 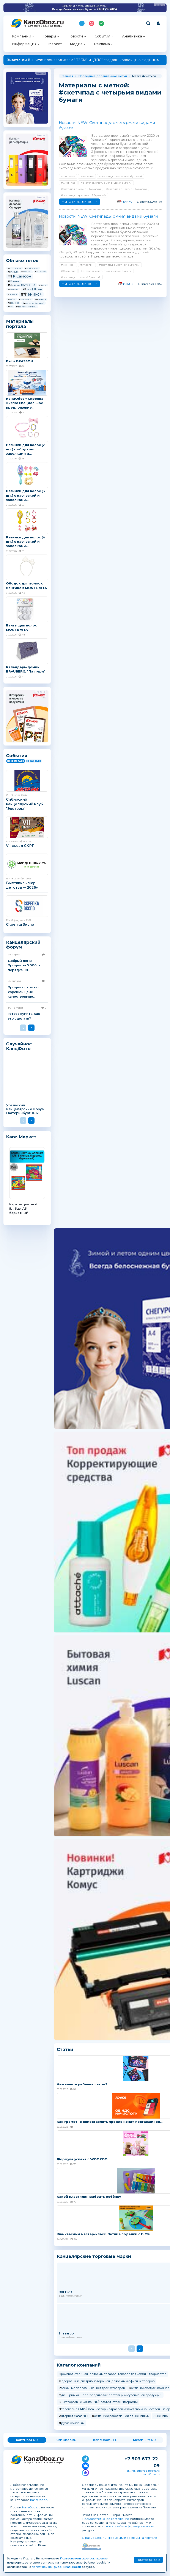 I want to click on #новинки феникс+, so click(x=33, y=303).